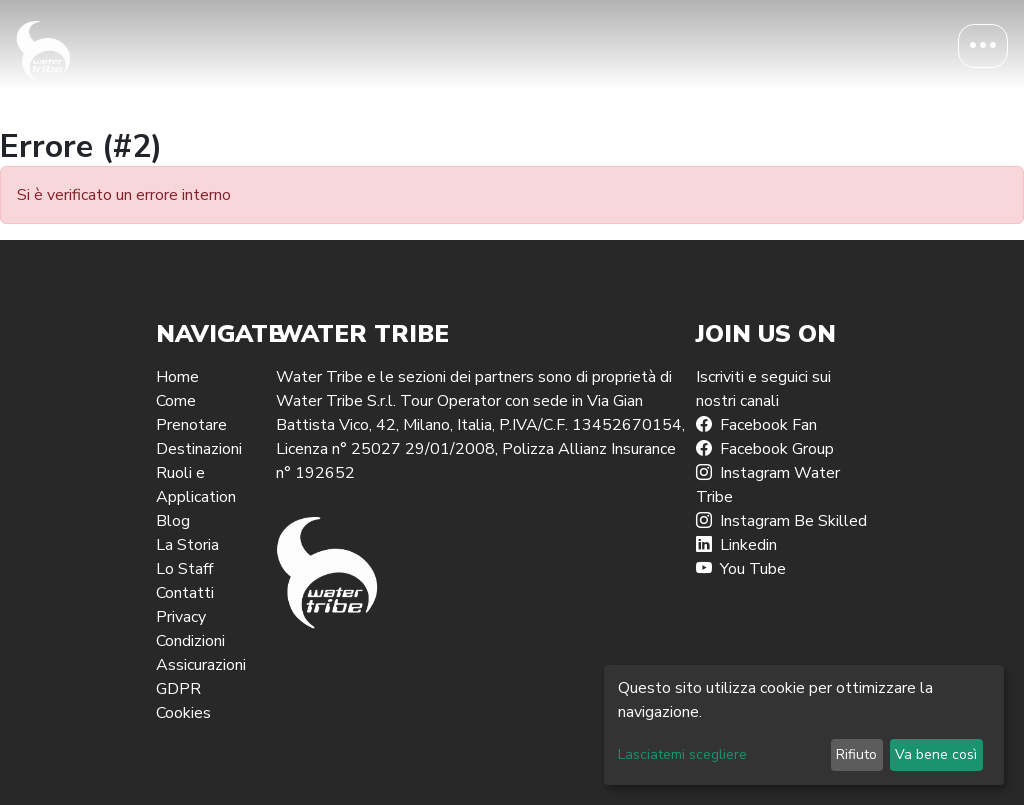  I want to click on Va bene così, so click(936, 754).